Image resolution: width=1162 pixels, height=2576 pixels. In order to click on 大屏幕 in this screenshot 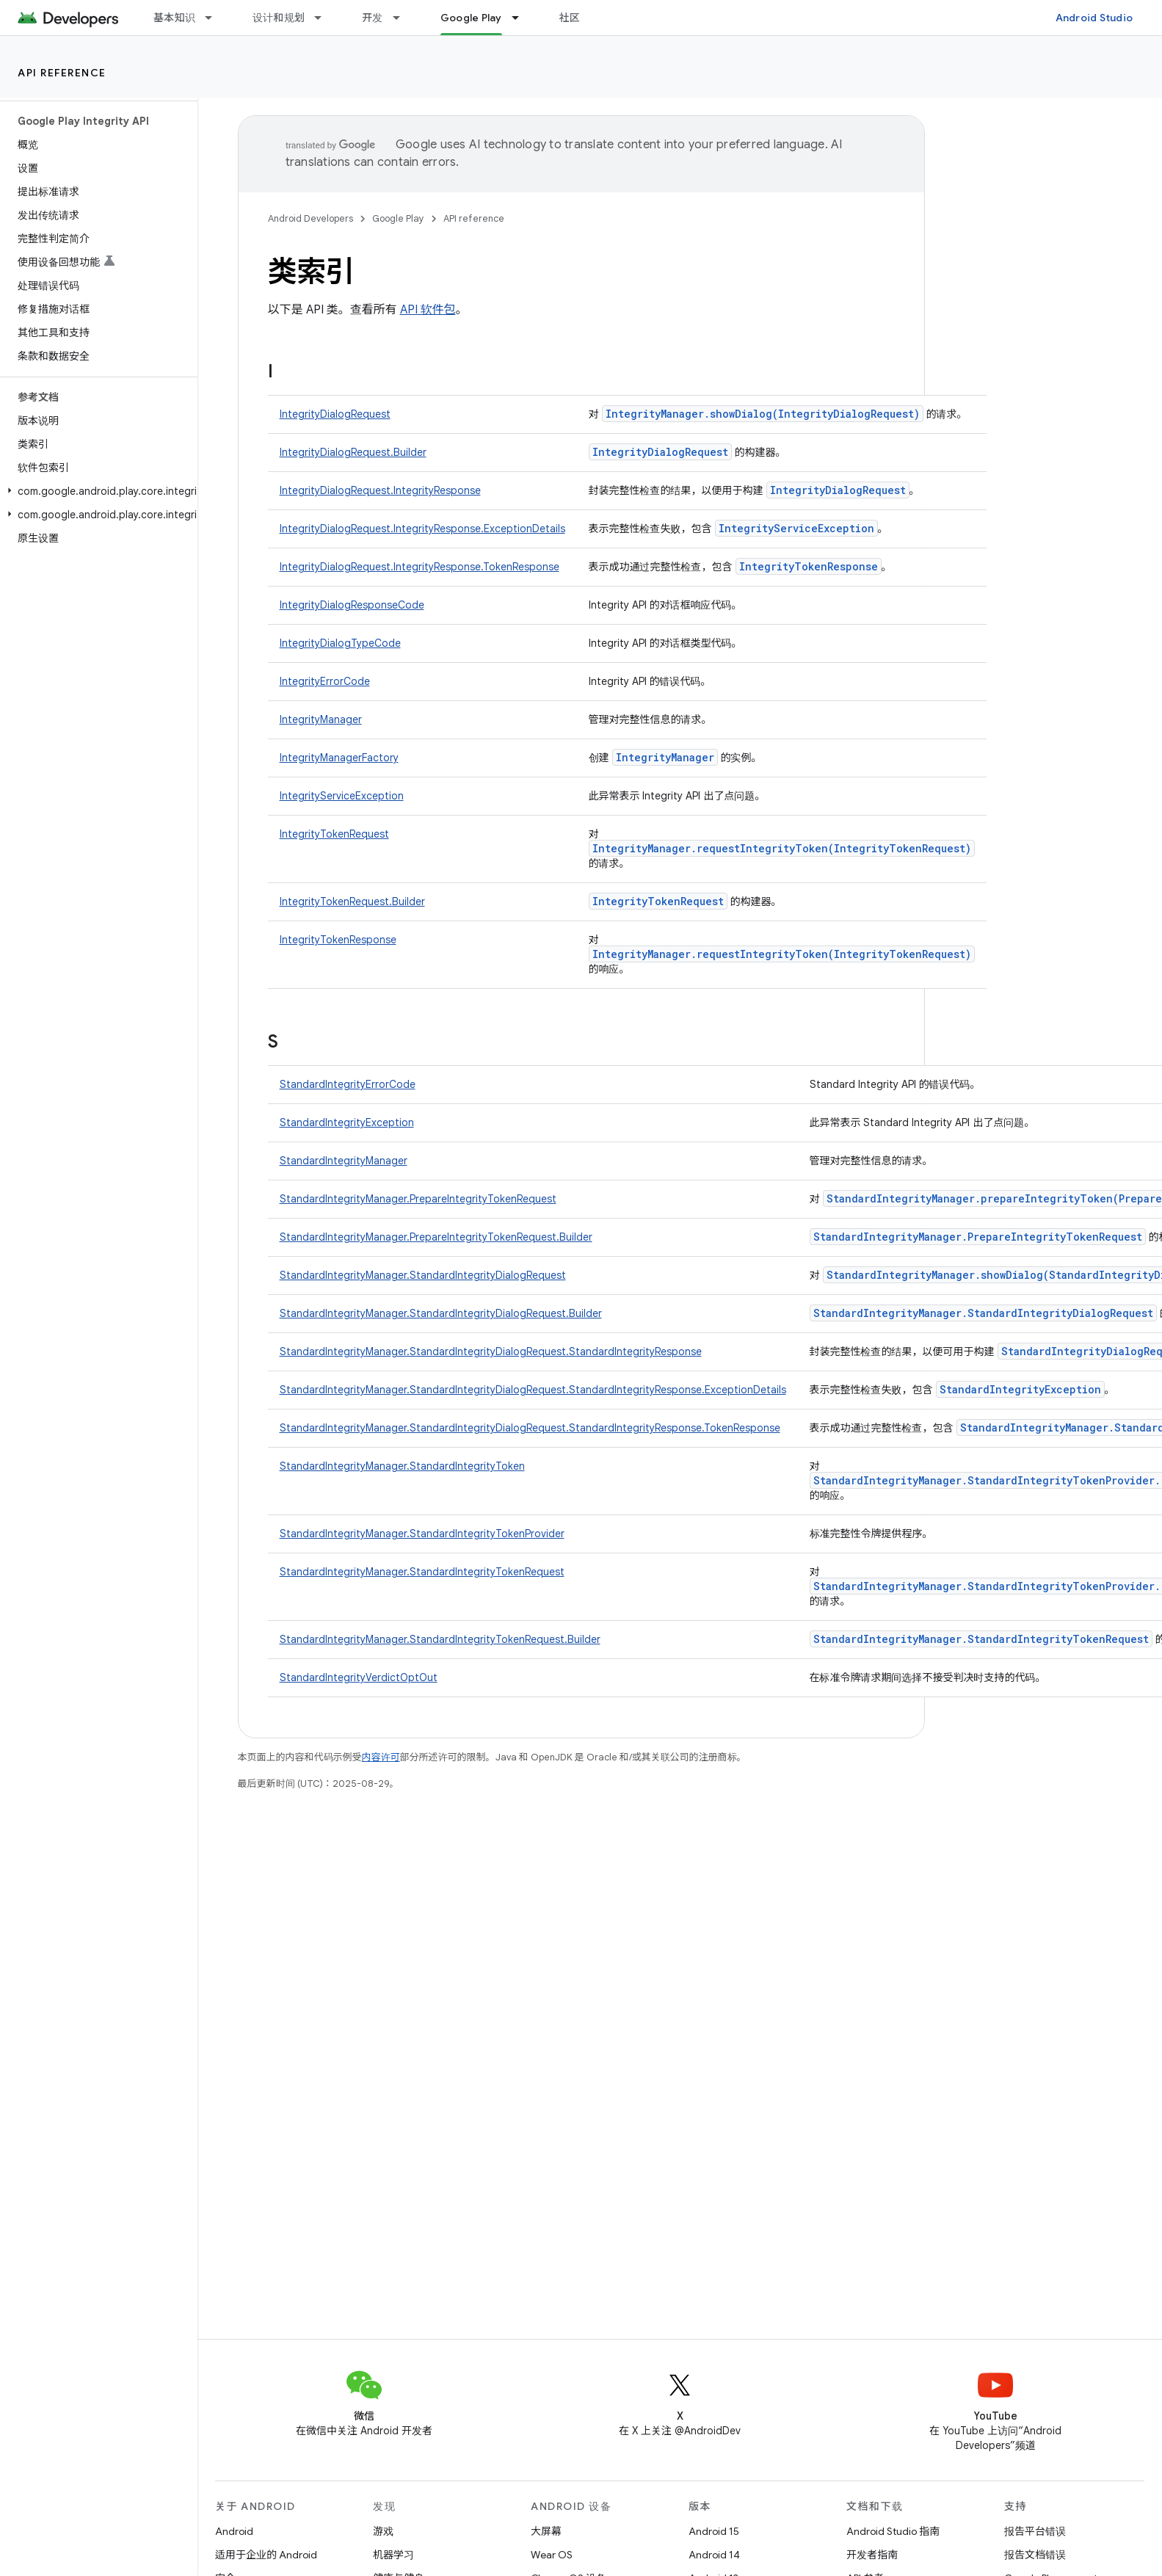, I will do `click(546, 2531)`.